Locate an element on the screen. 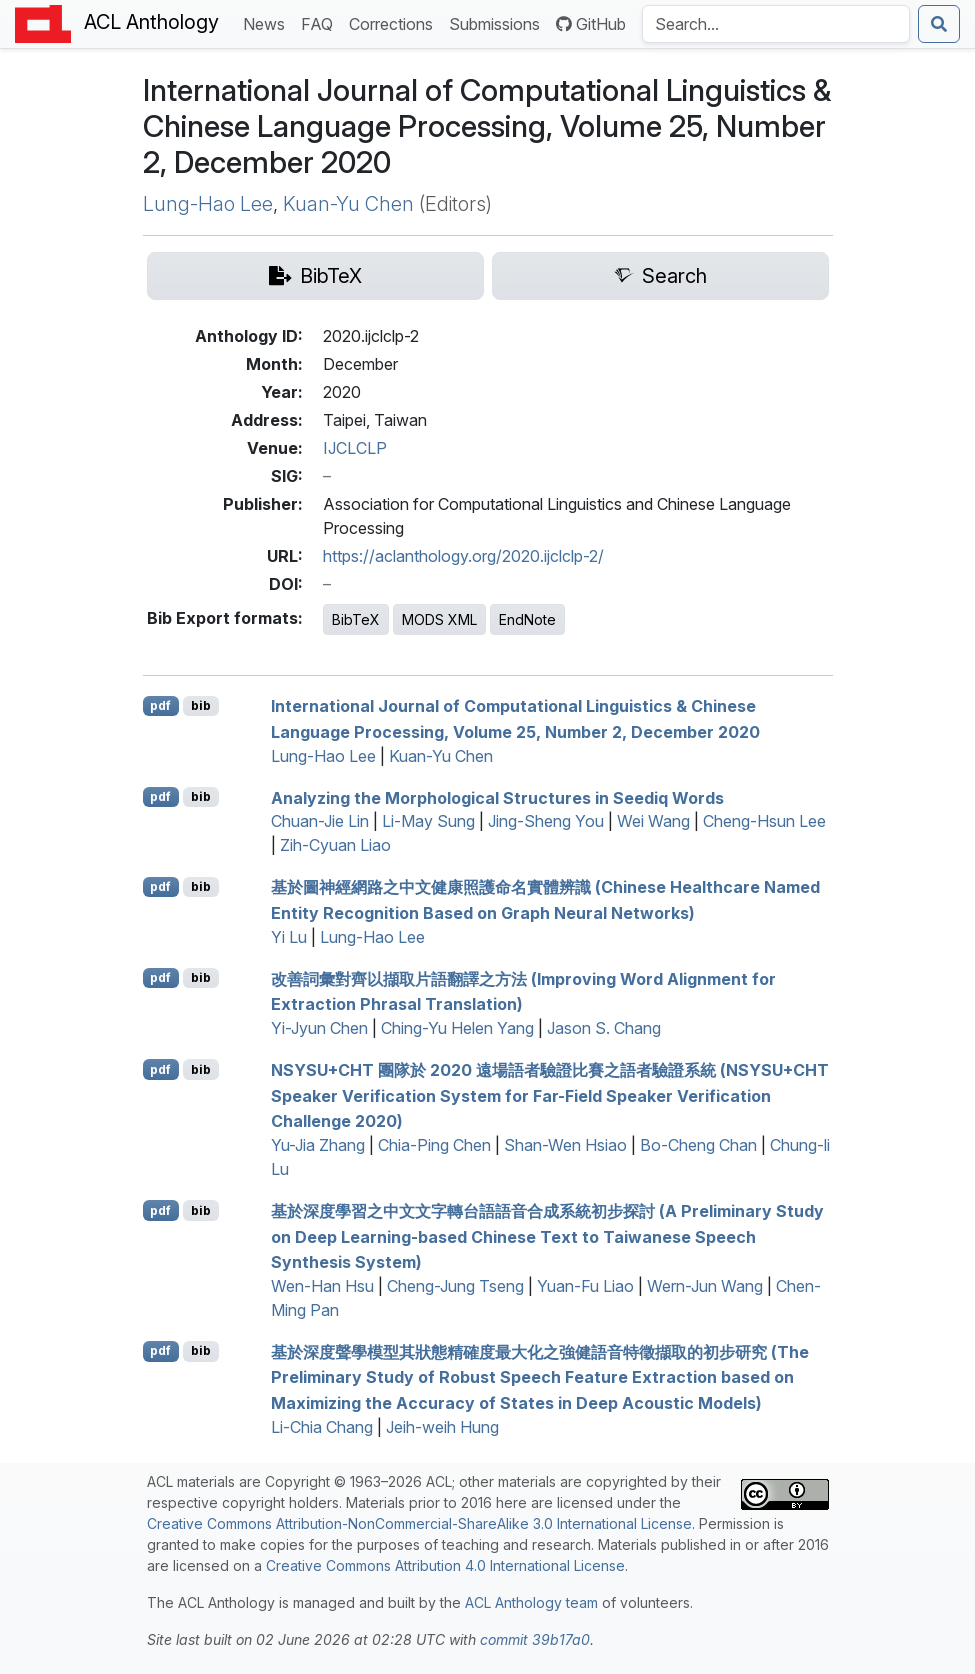 The width and height of the screenshot is (975, 1674). Zih-Cyuan Liao is located at coordinates (335, 845).